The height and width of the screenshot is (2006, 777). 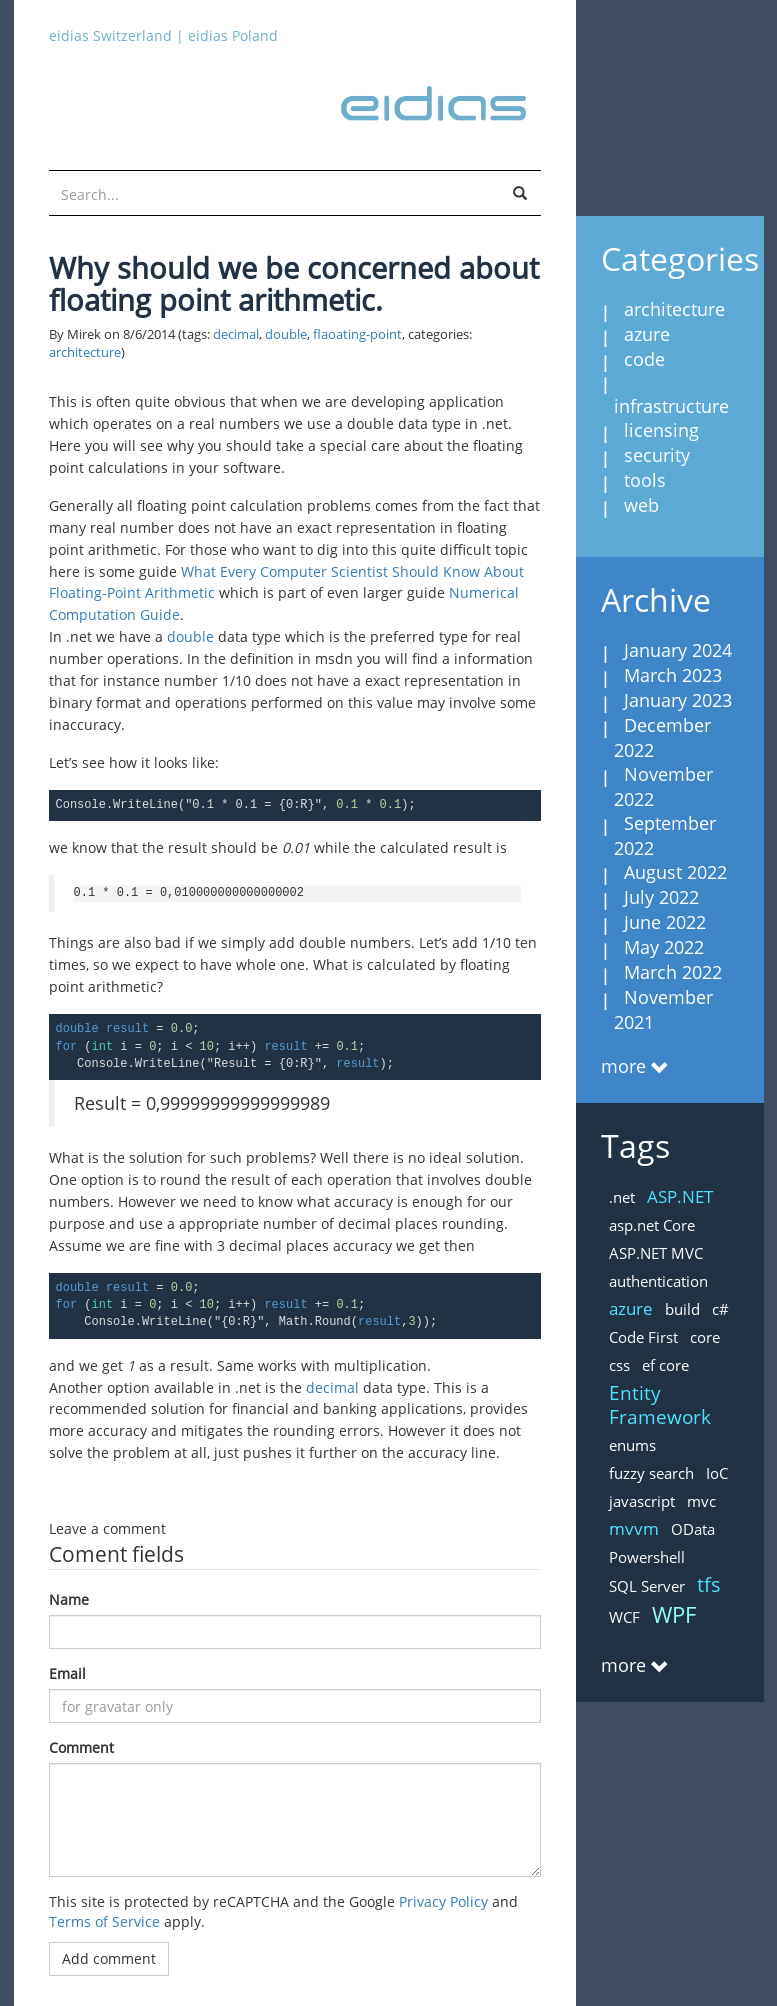 I want to click on Terms of Service, so click(x=104, y=1921).